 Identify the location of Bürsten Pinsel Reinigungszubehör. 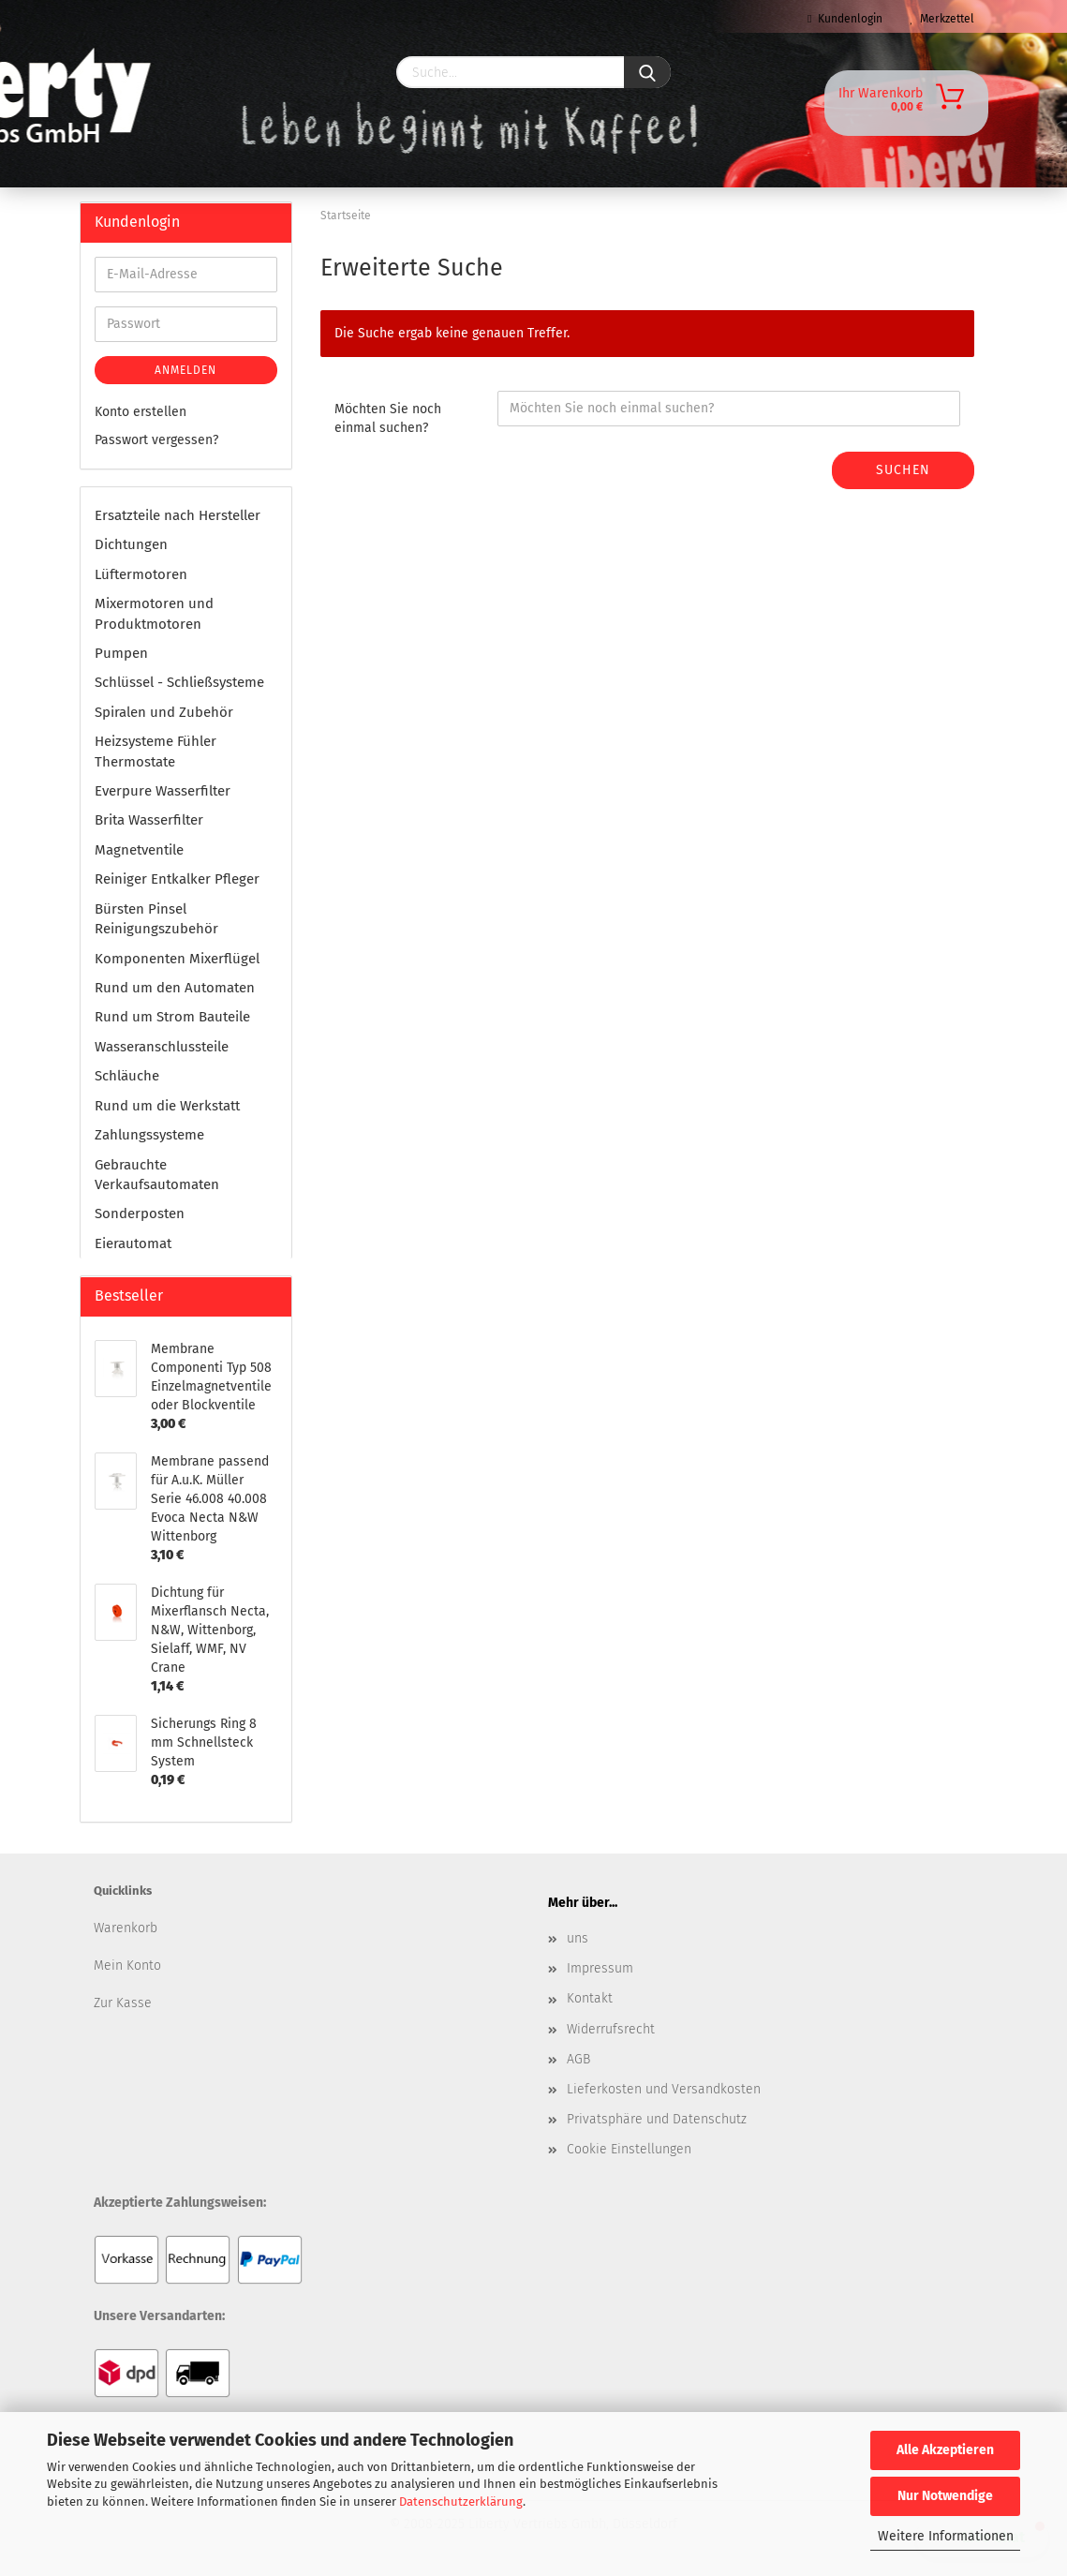
(156, 919).